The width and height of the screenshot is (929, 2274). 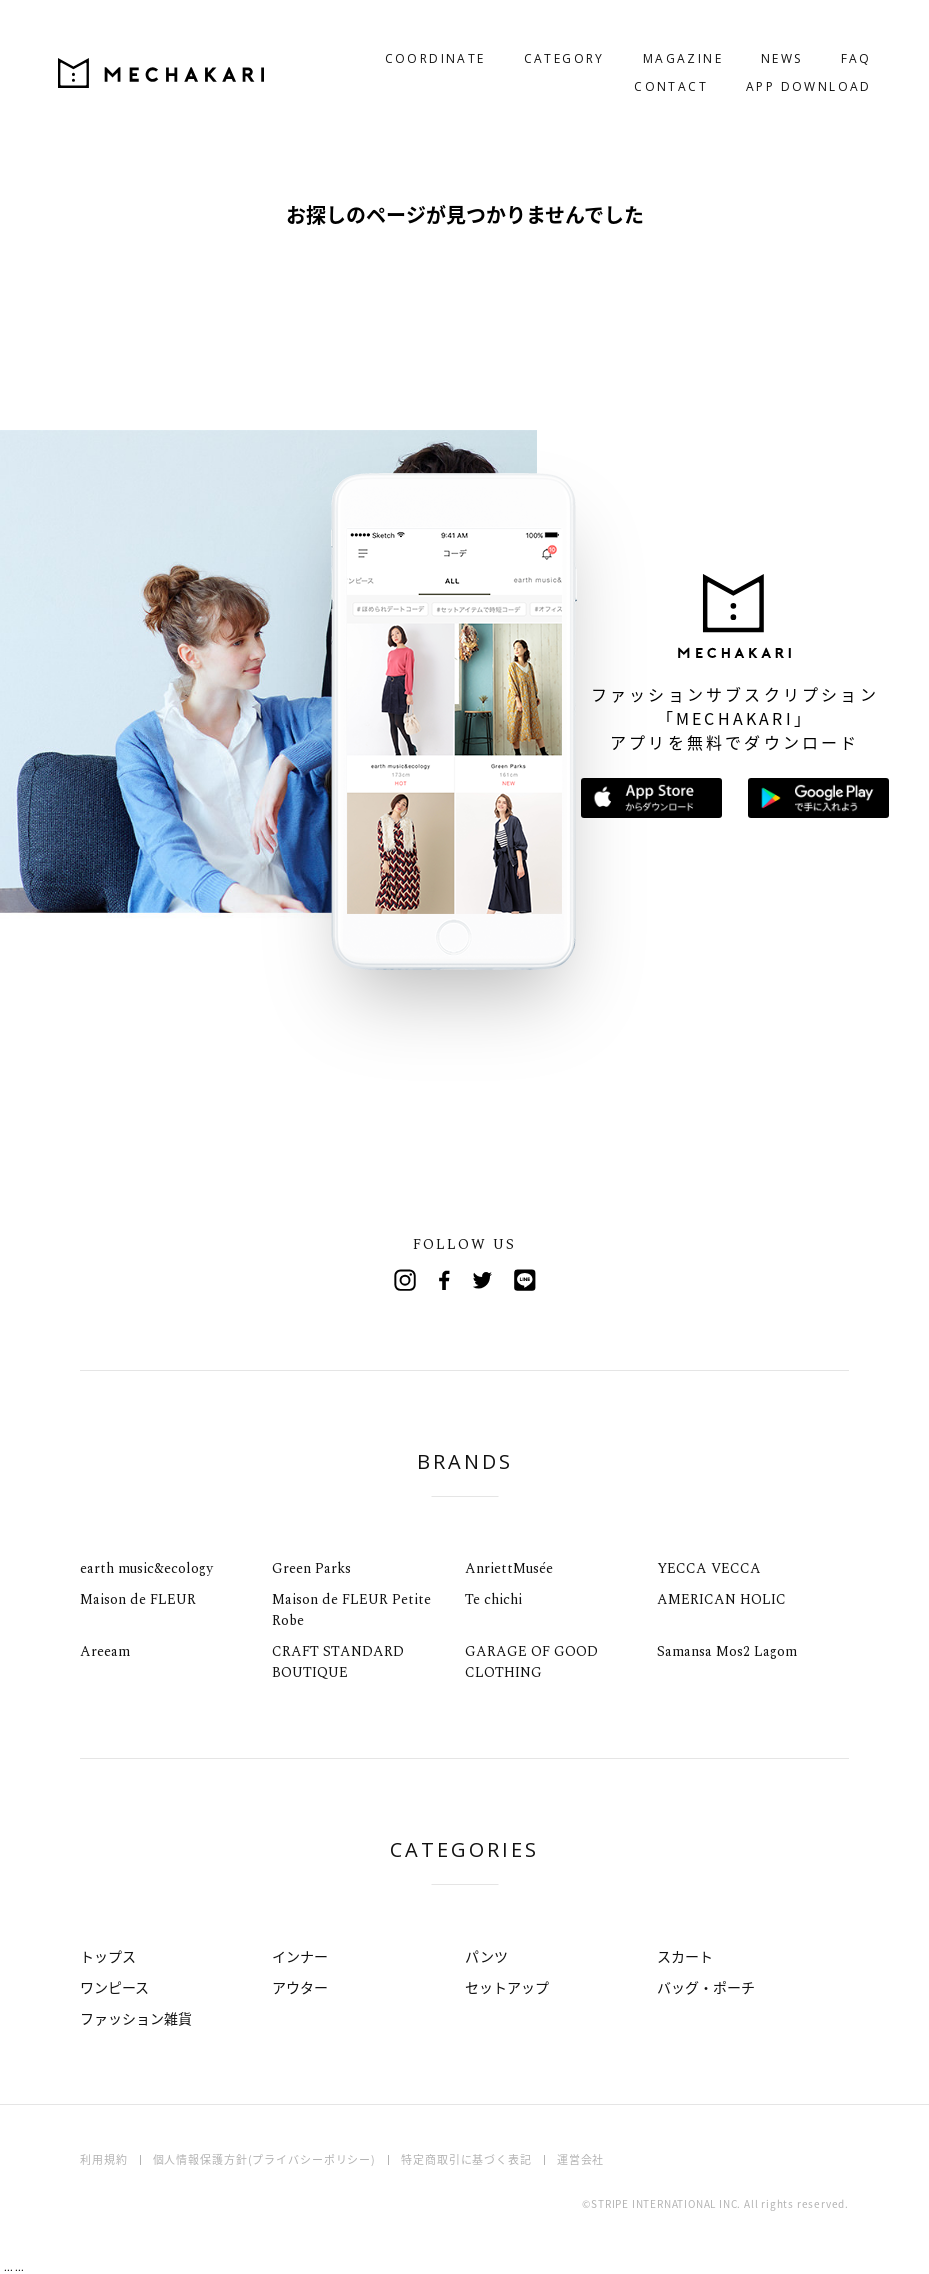 What do you see at coordinates (706, 1987) in the screenshot?
I see `バッグ・ポーチ` at bounding box center [706, 1987].